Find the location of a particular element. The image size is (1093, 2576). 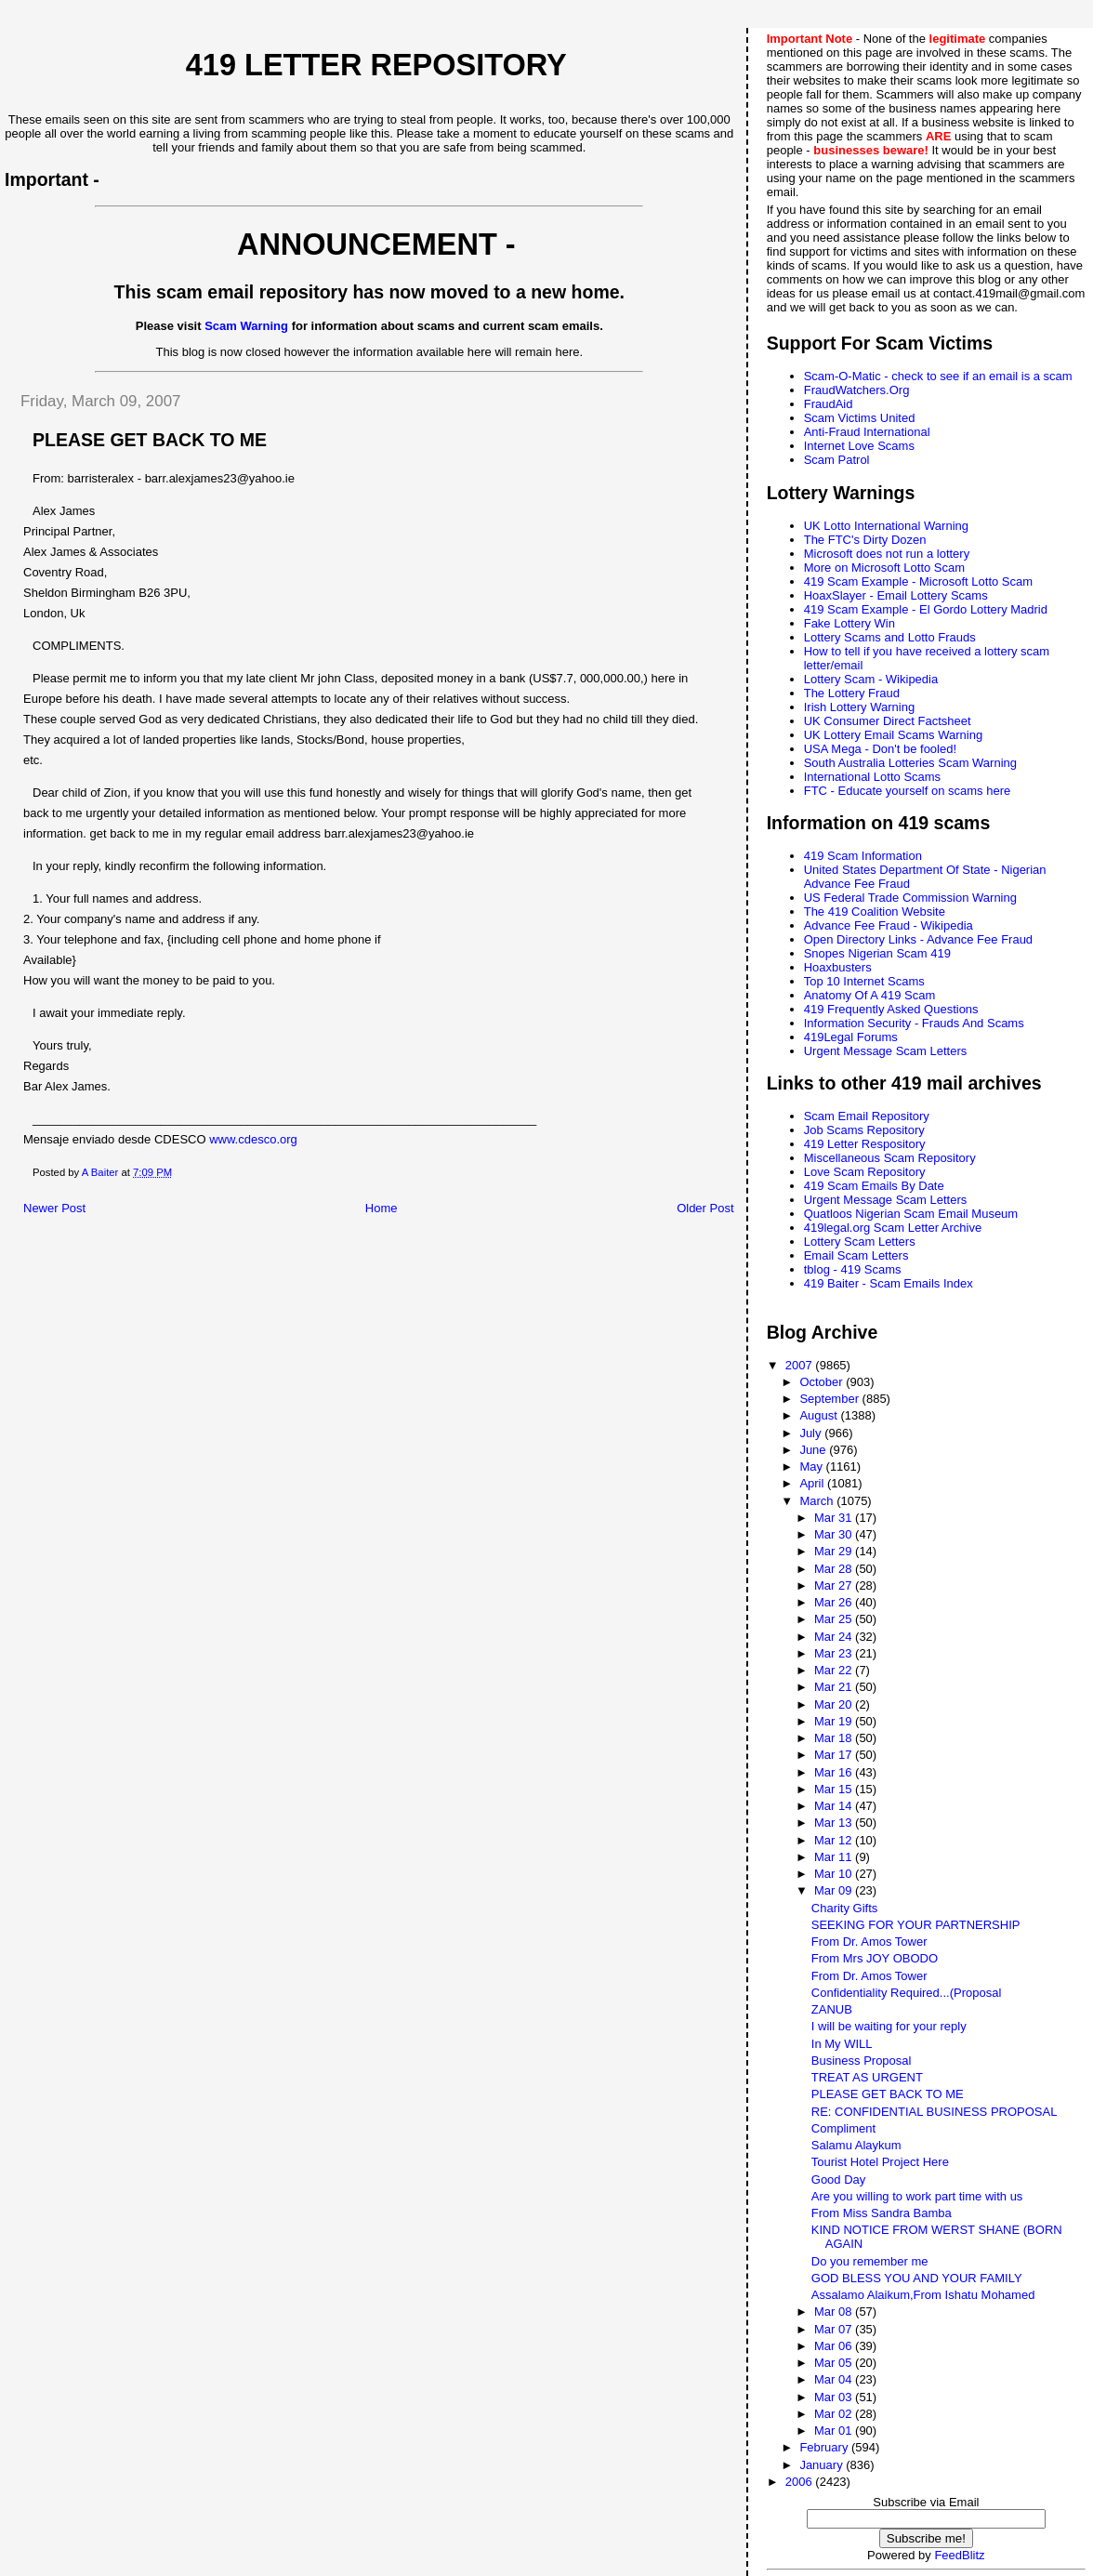

Miscellaneous Scam Repository is located at coordinates (890, 1158).